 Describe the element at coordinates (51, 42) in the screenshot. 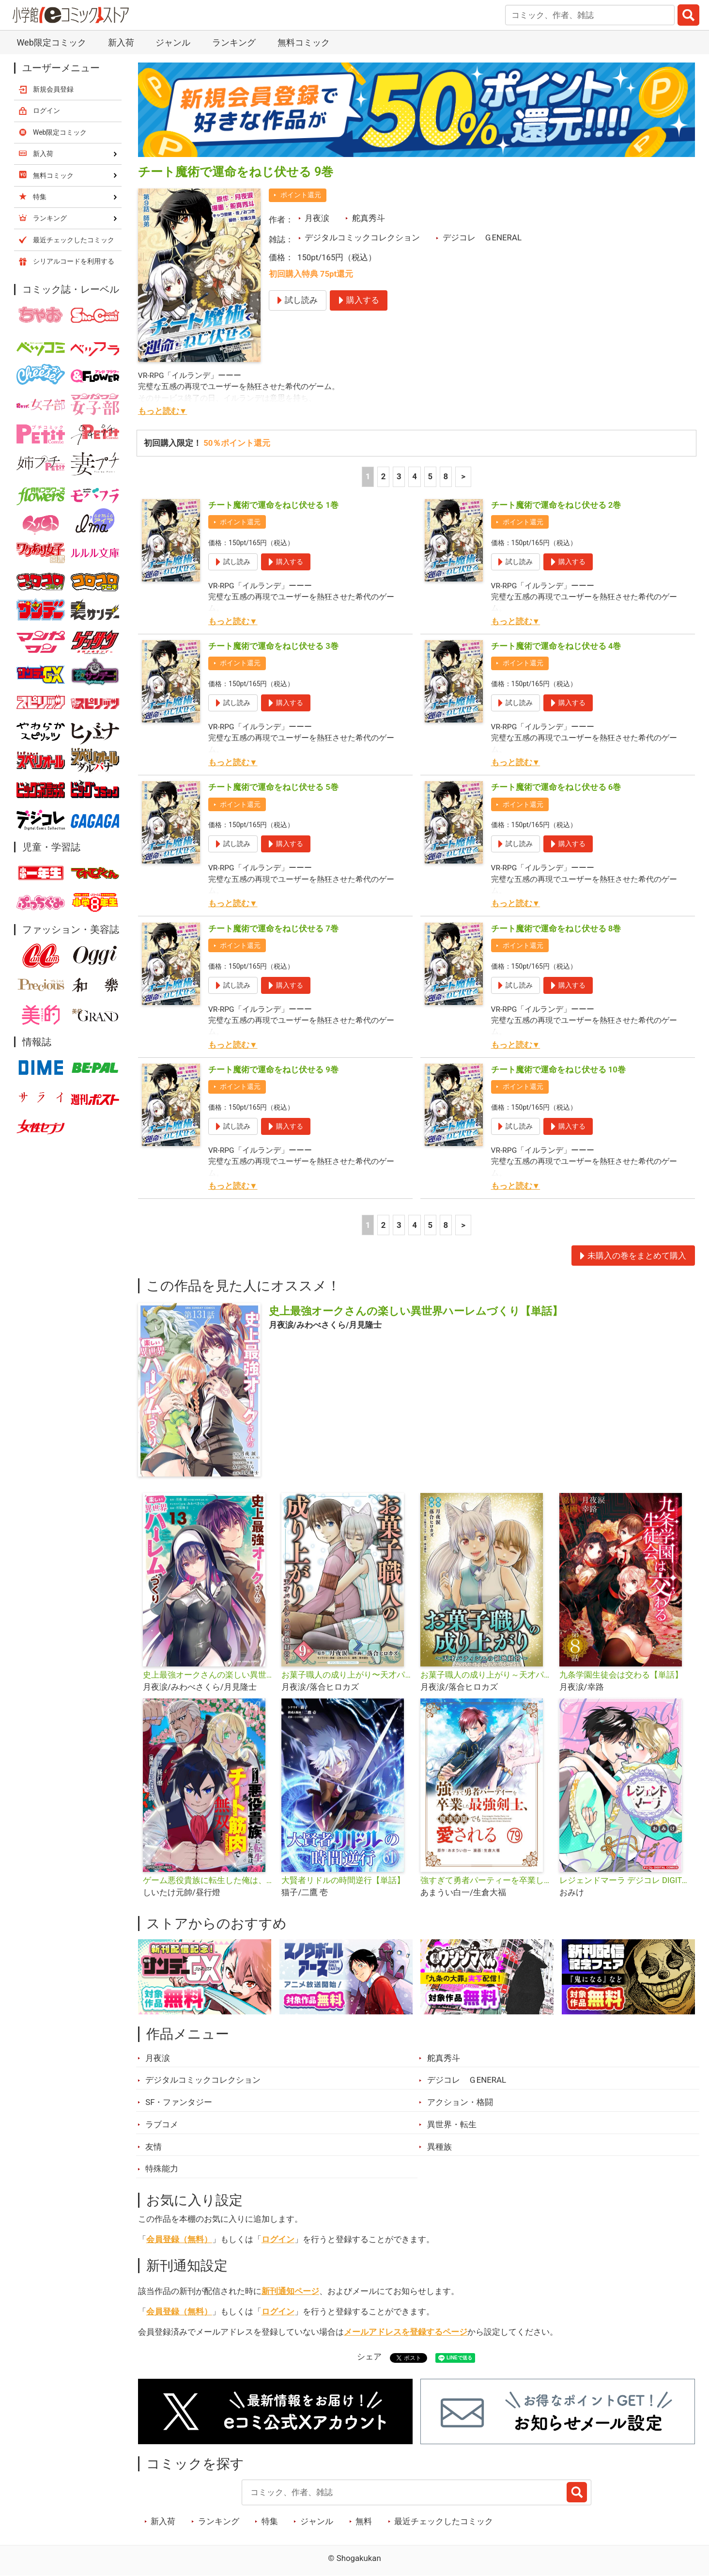

I see `Web限定コミック` at that location.